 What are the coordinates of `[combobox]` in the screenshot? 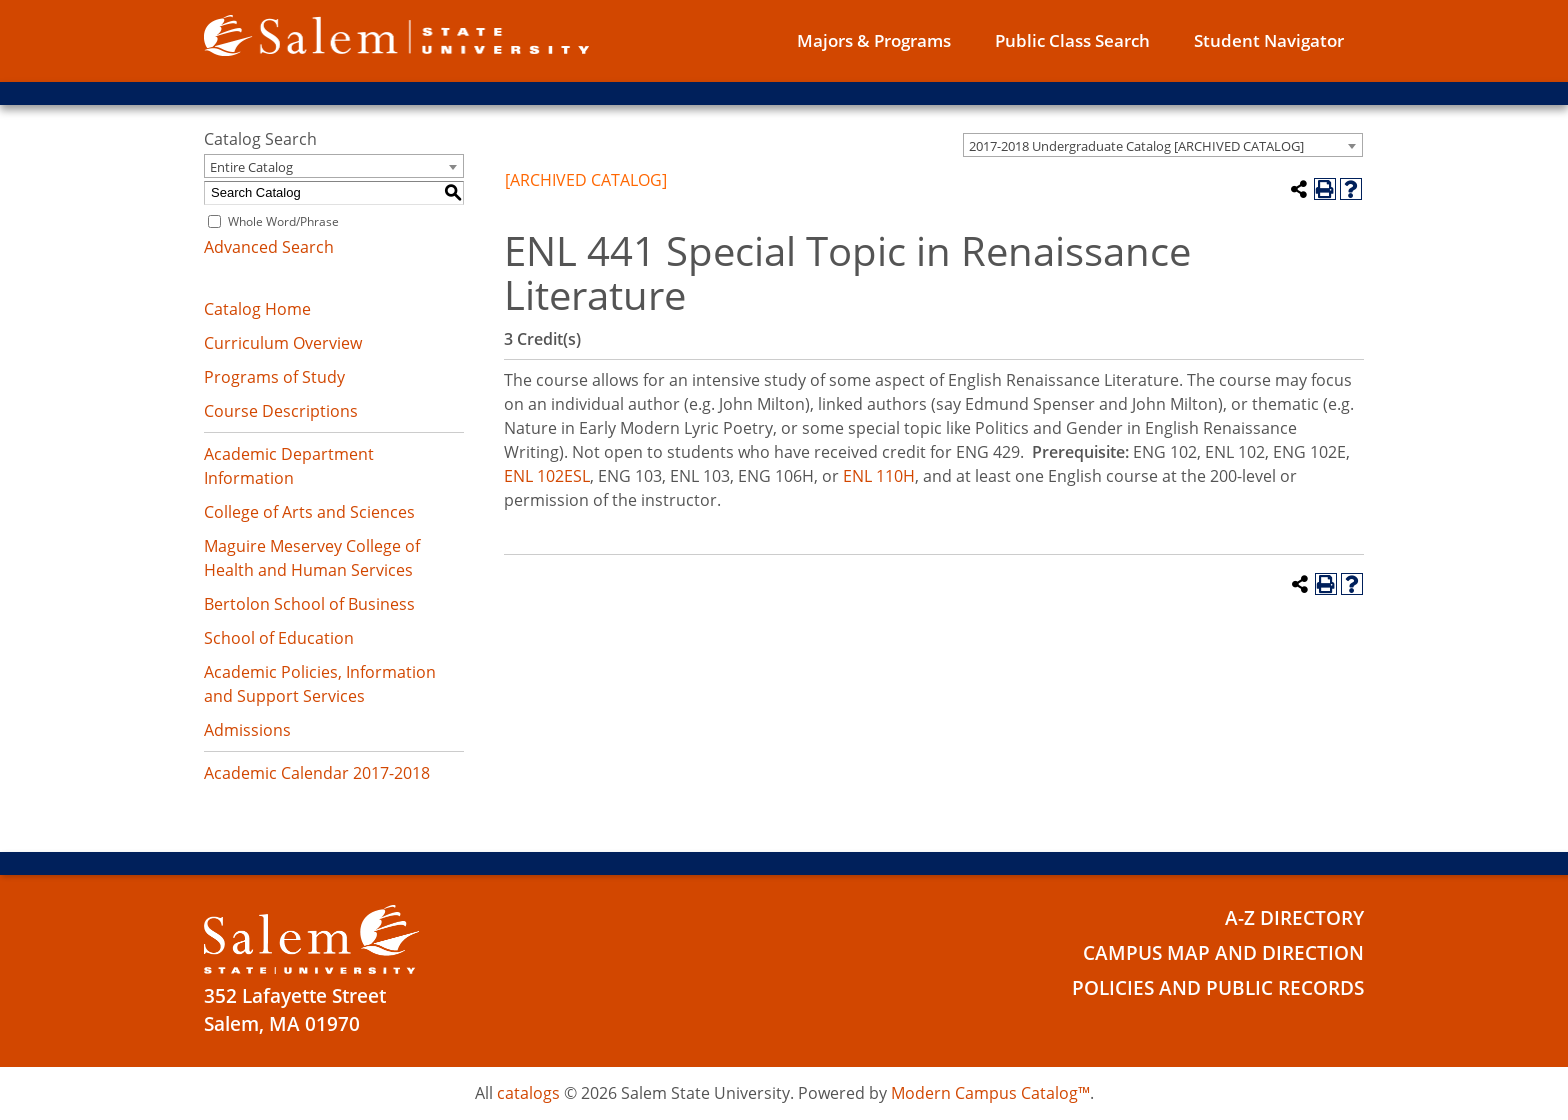 It's located at (1163, 145).